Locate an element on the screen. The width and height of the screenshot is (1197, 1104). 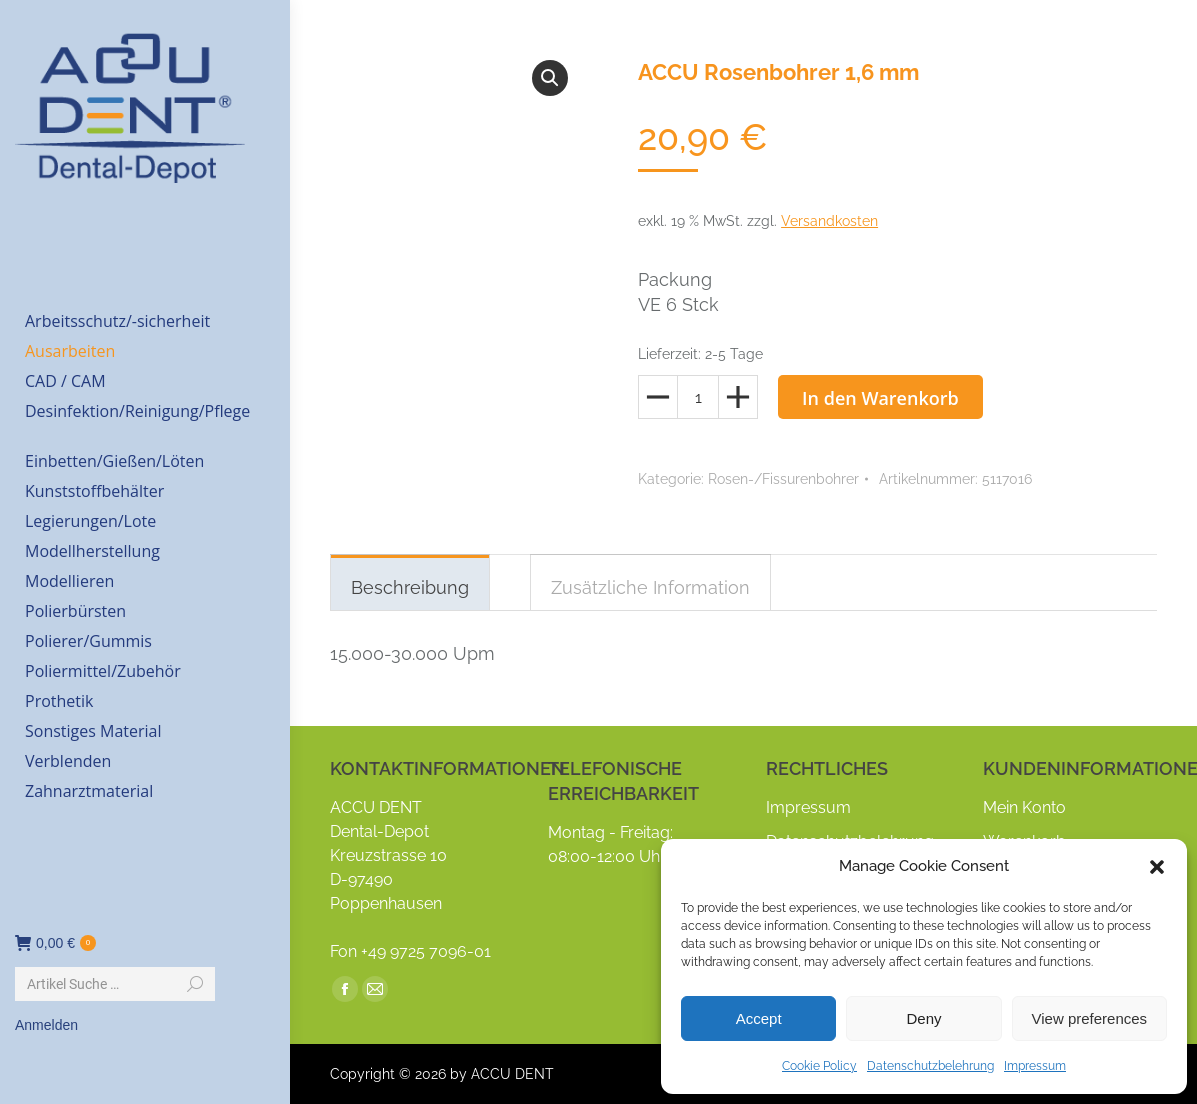
[button] is located at coordinates (1157, 867).